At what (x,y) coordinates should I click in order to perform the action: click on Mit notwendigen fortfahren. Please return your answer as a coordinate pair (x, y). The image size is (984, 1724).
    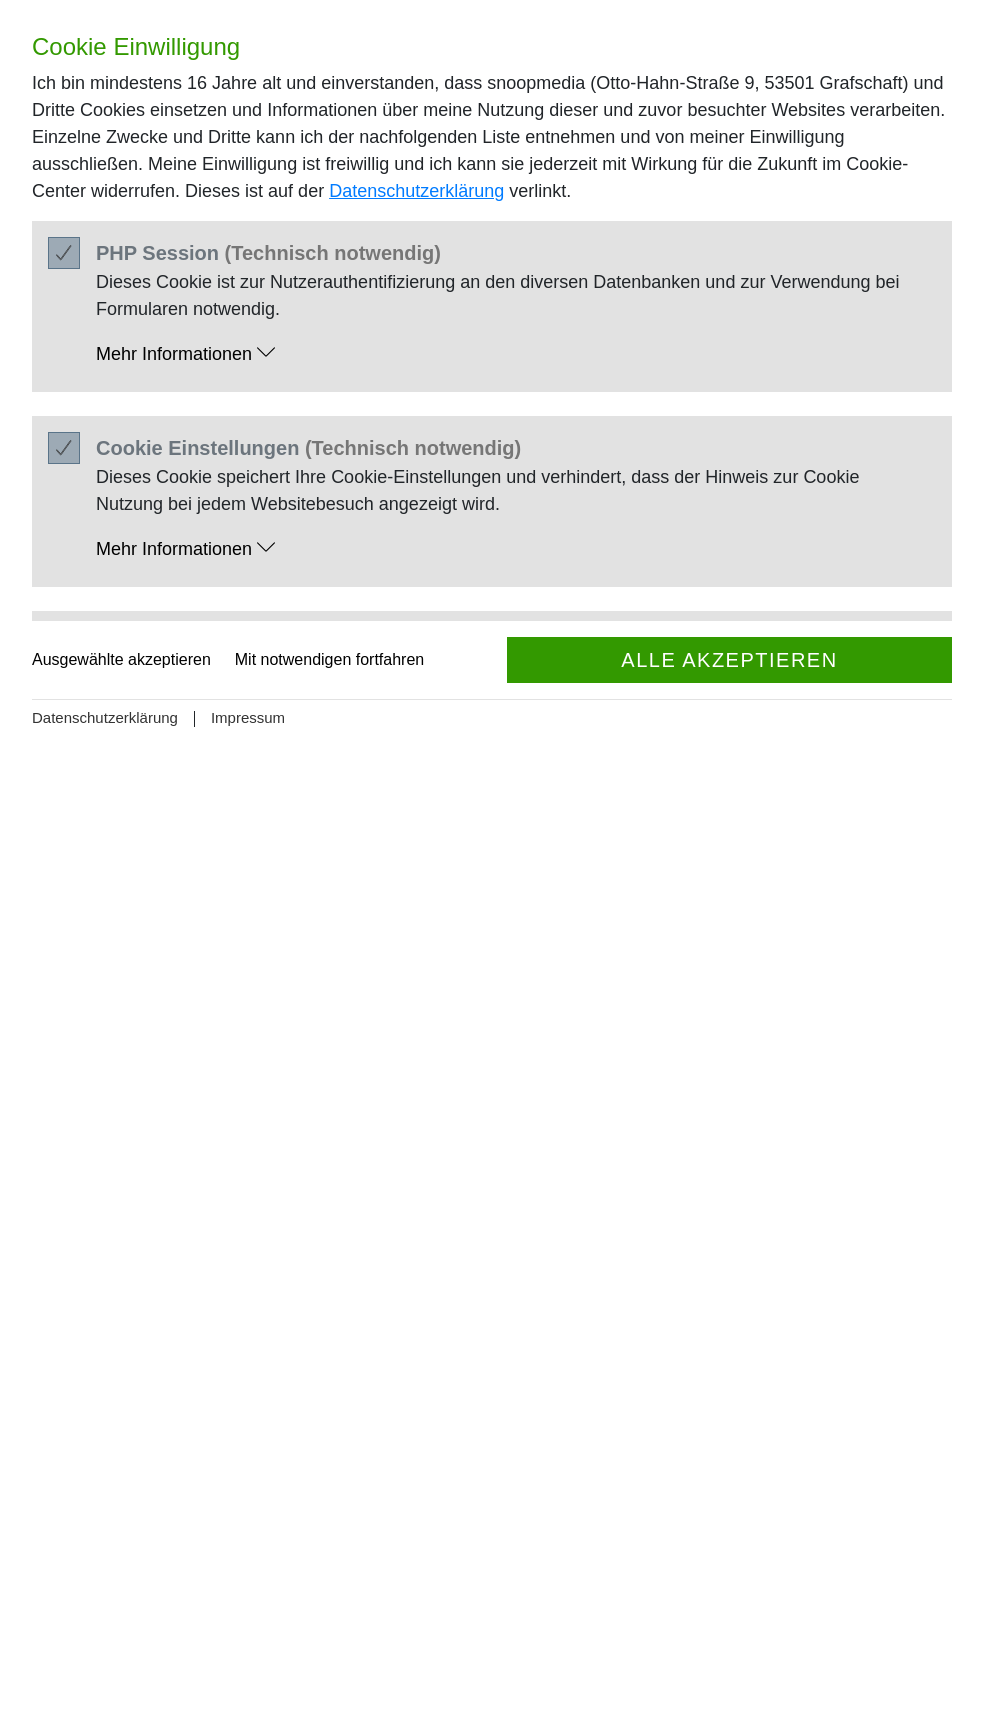
    Looking at the image, I should click on (329, 659).